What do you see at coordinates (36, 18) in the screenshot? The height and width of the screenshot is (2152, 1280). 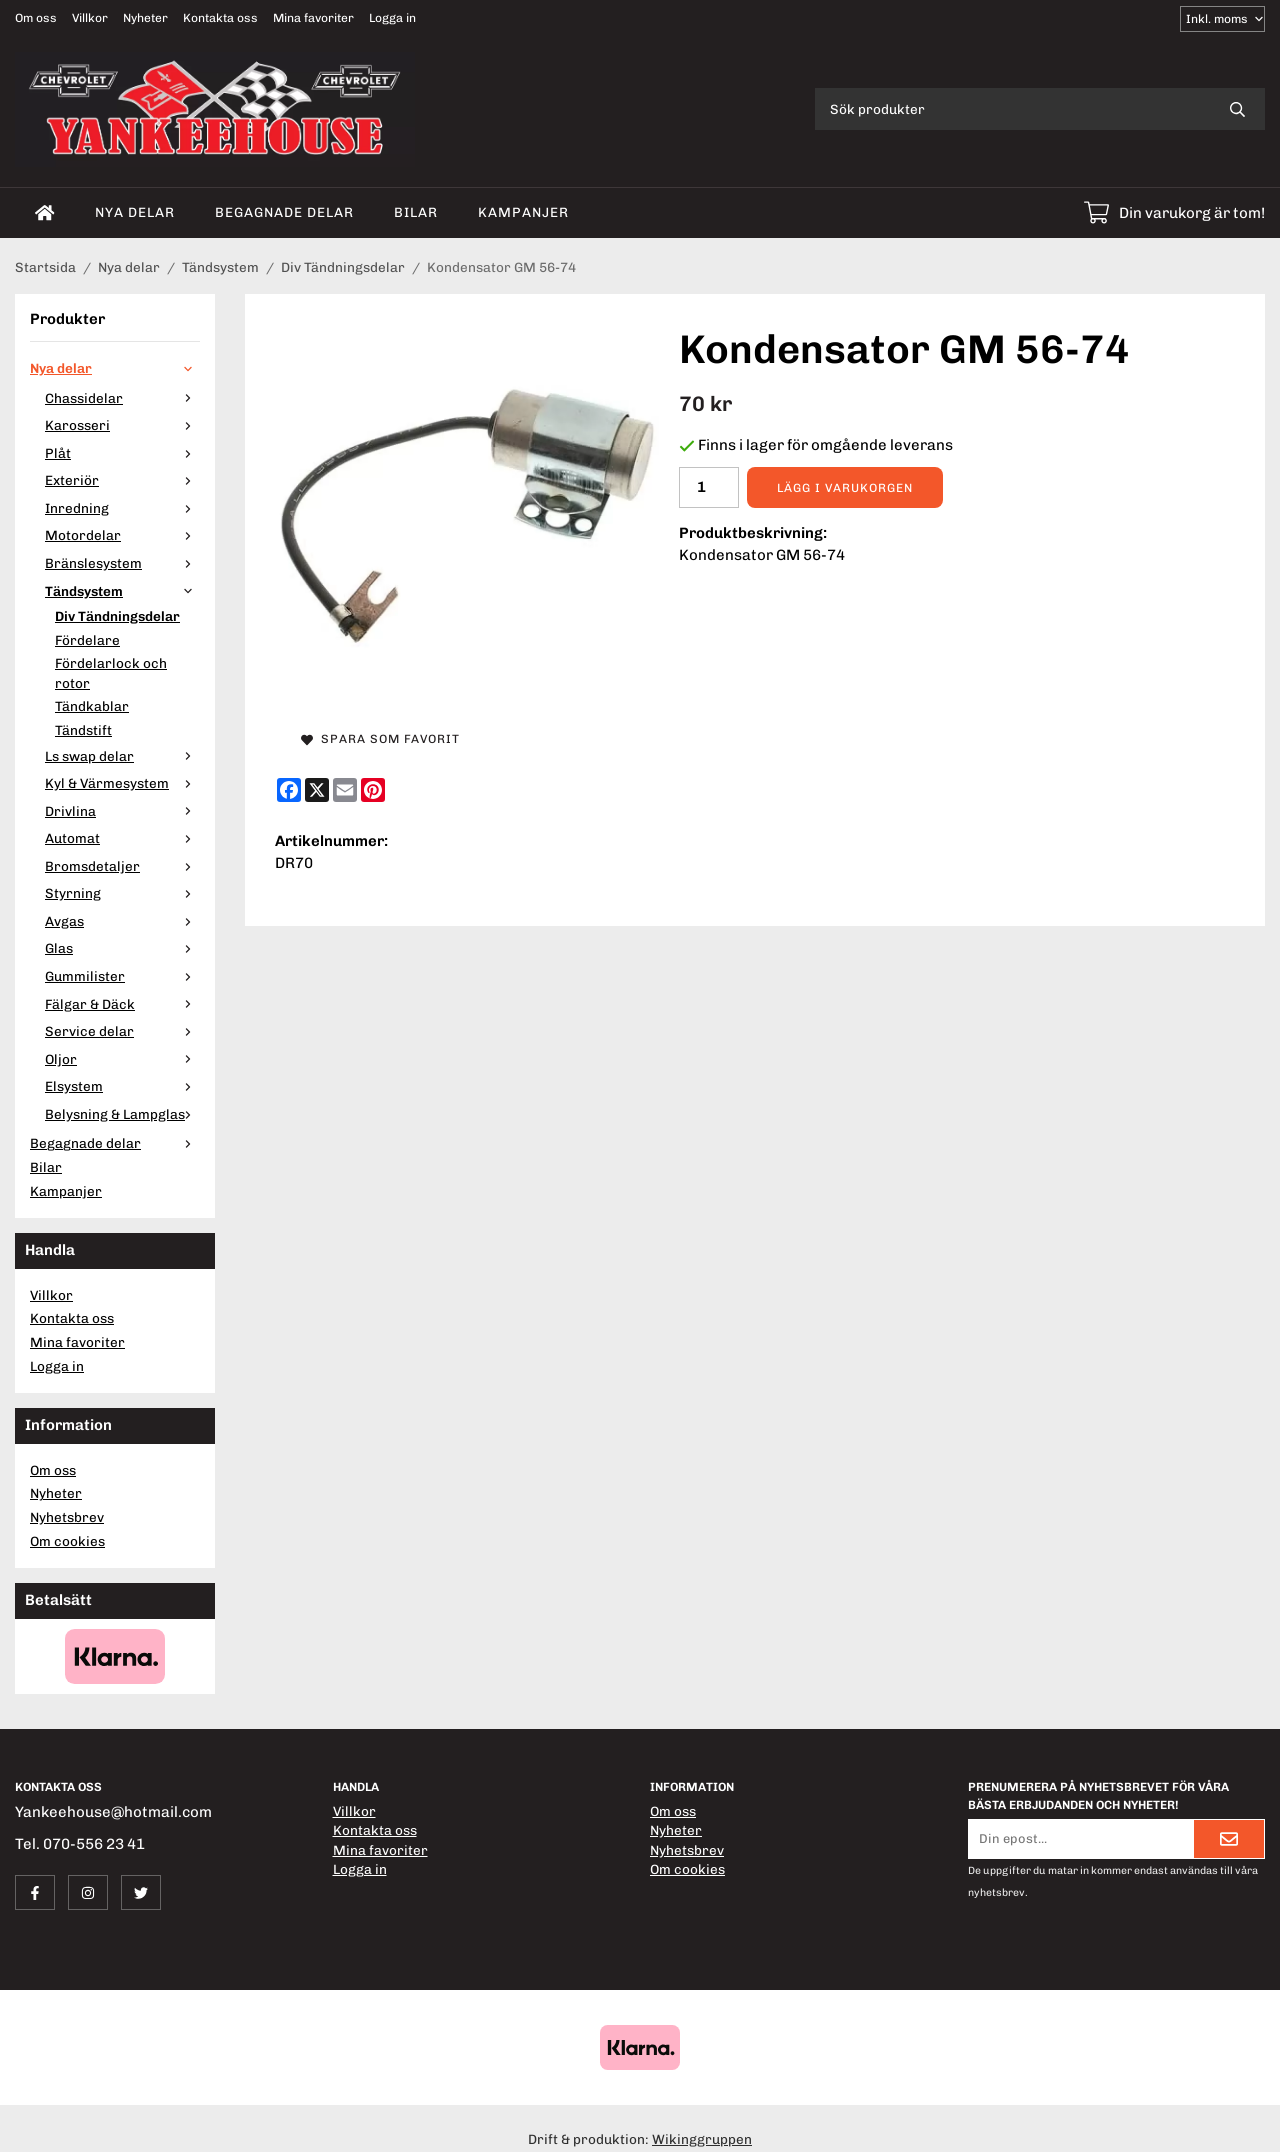 I see `Om oss` at bounding box center [36, 18].